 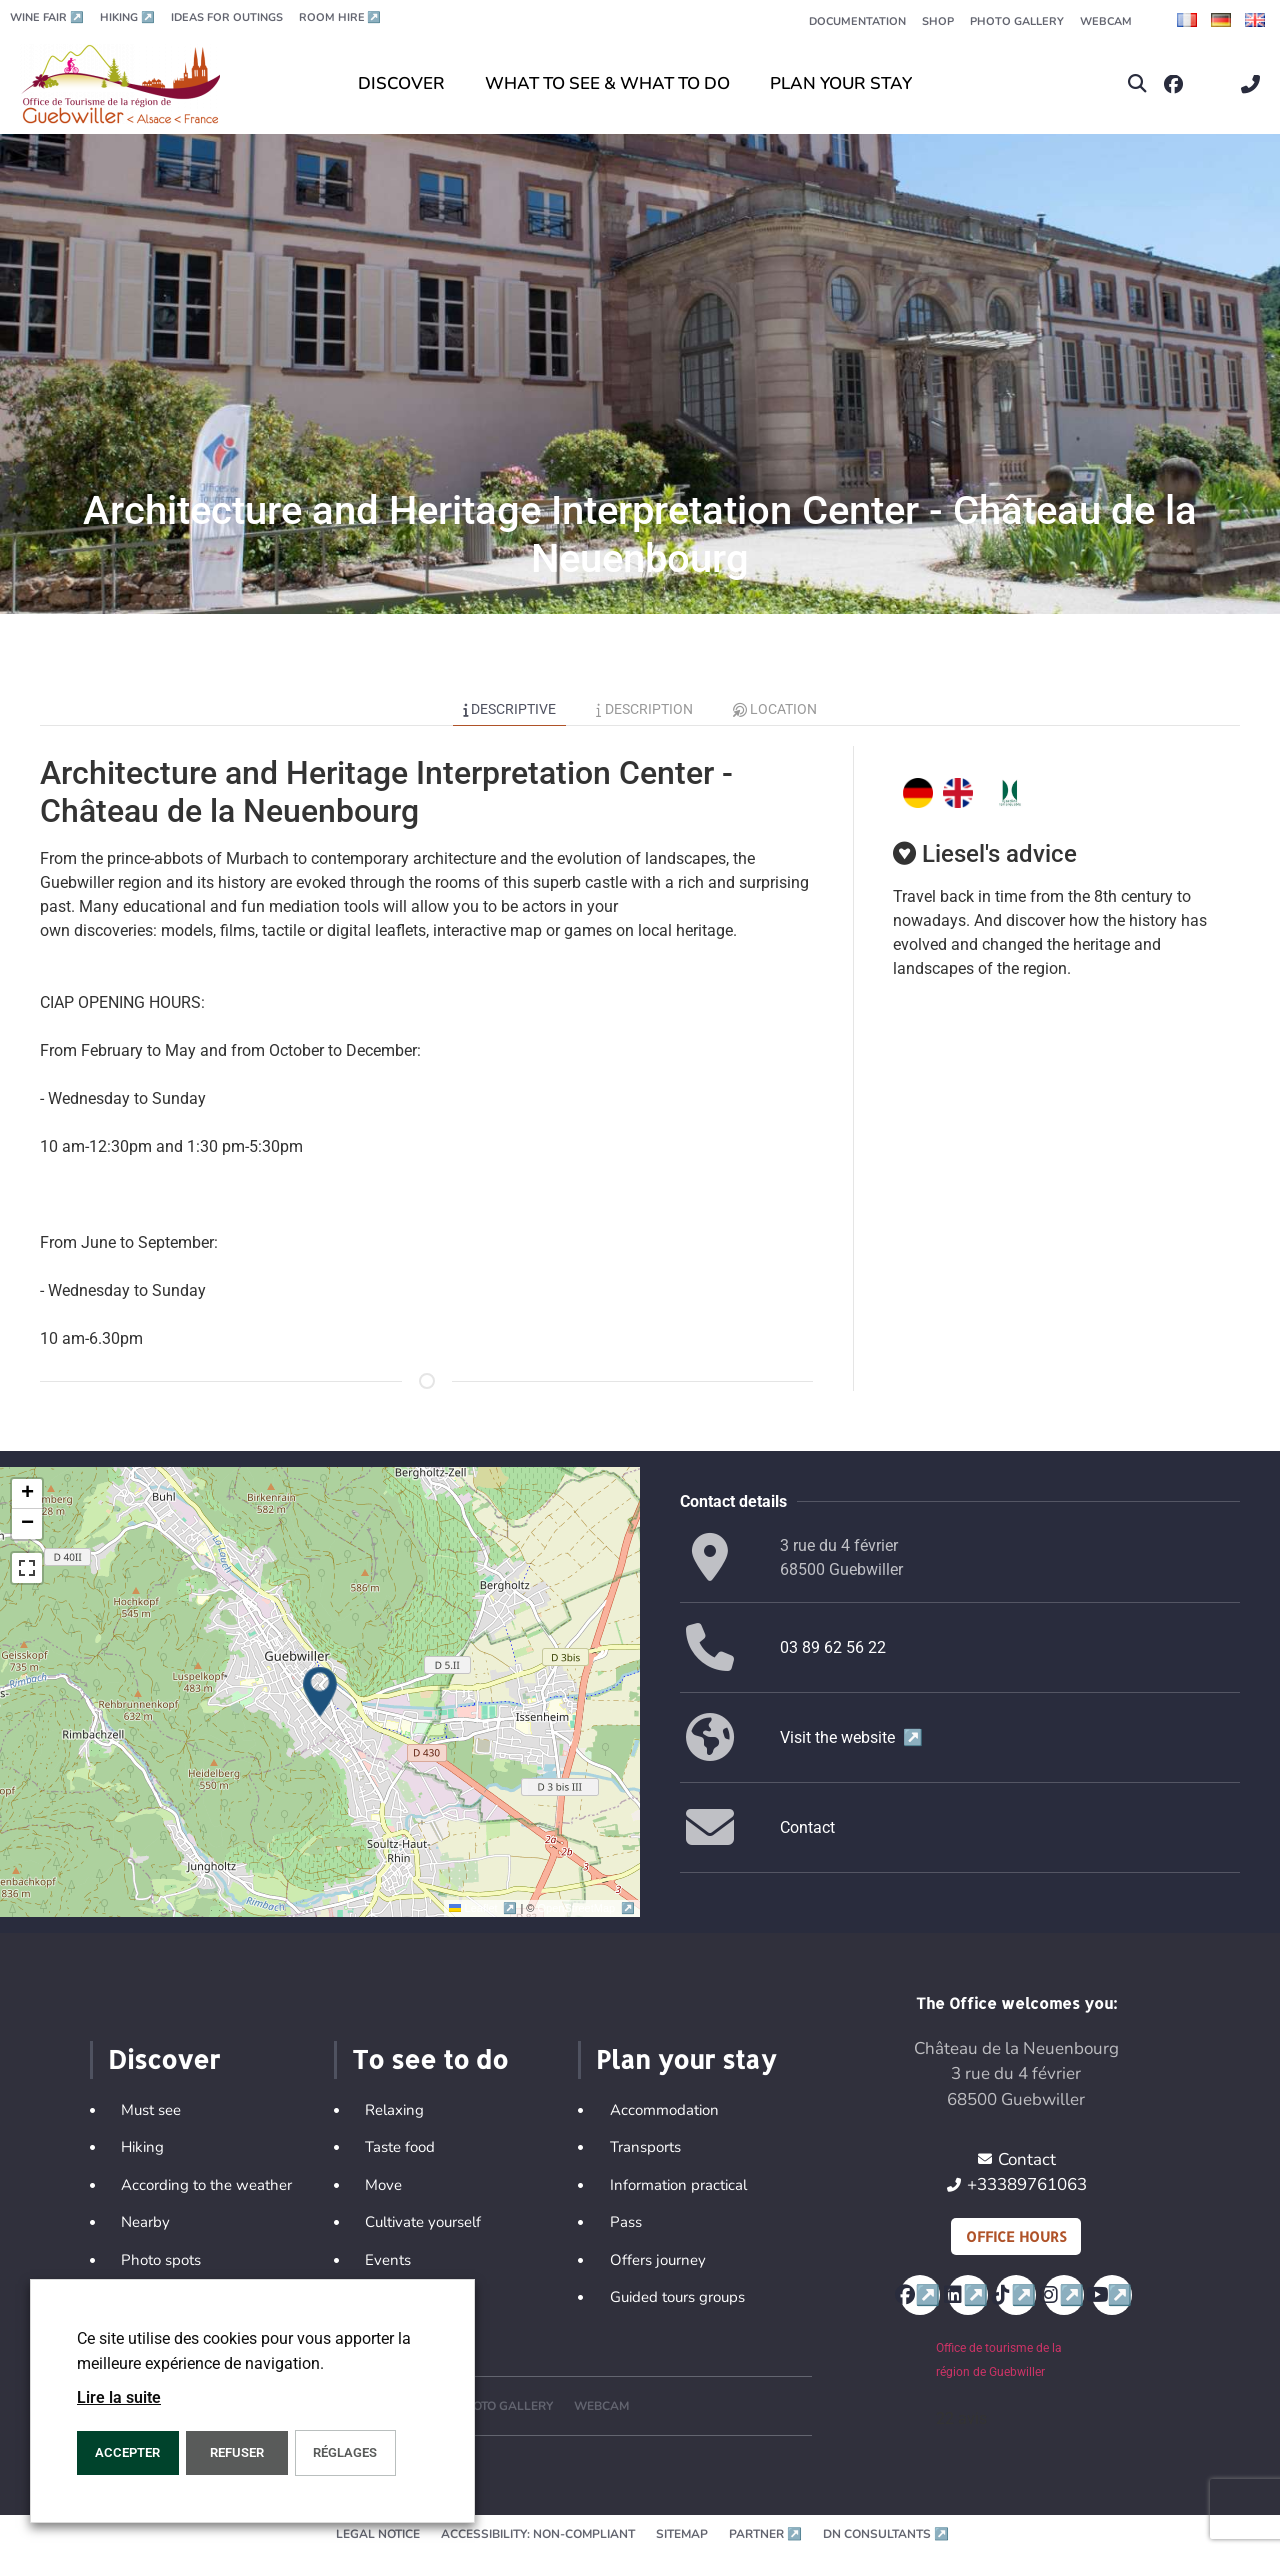 I want to click on REFUSER [button], so click(x=237, y=2452).